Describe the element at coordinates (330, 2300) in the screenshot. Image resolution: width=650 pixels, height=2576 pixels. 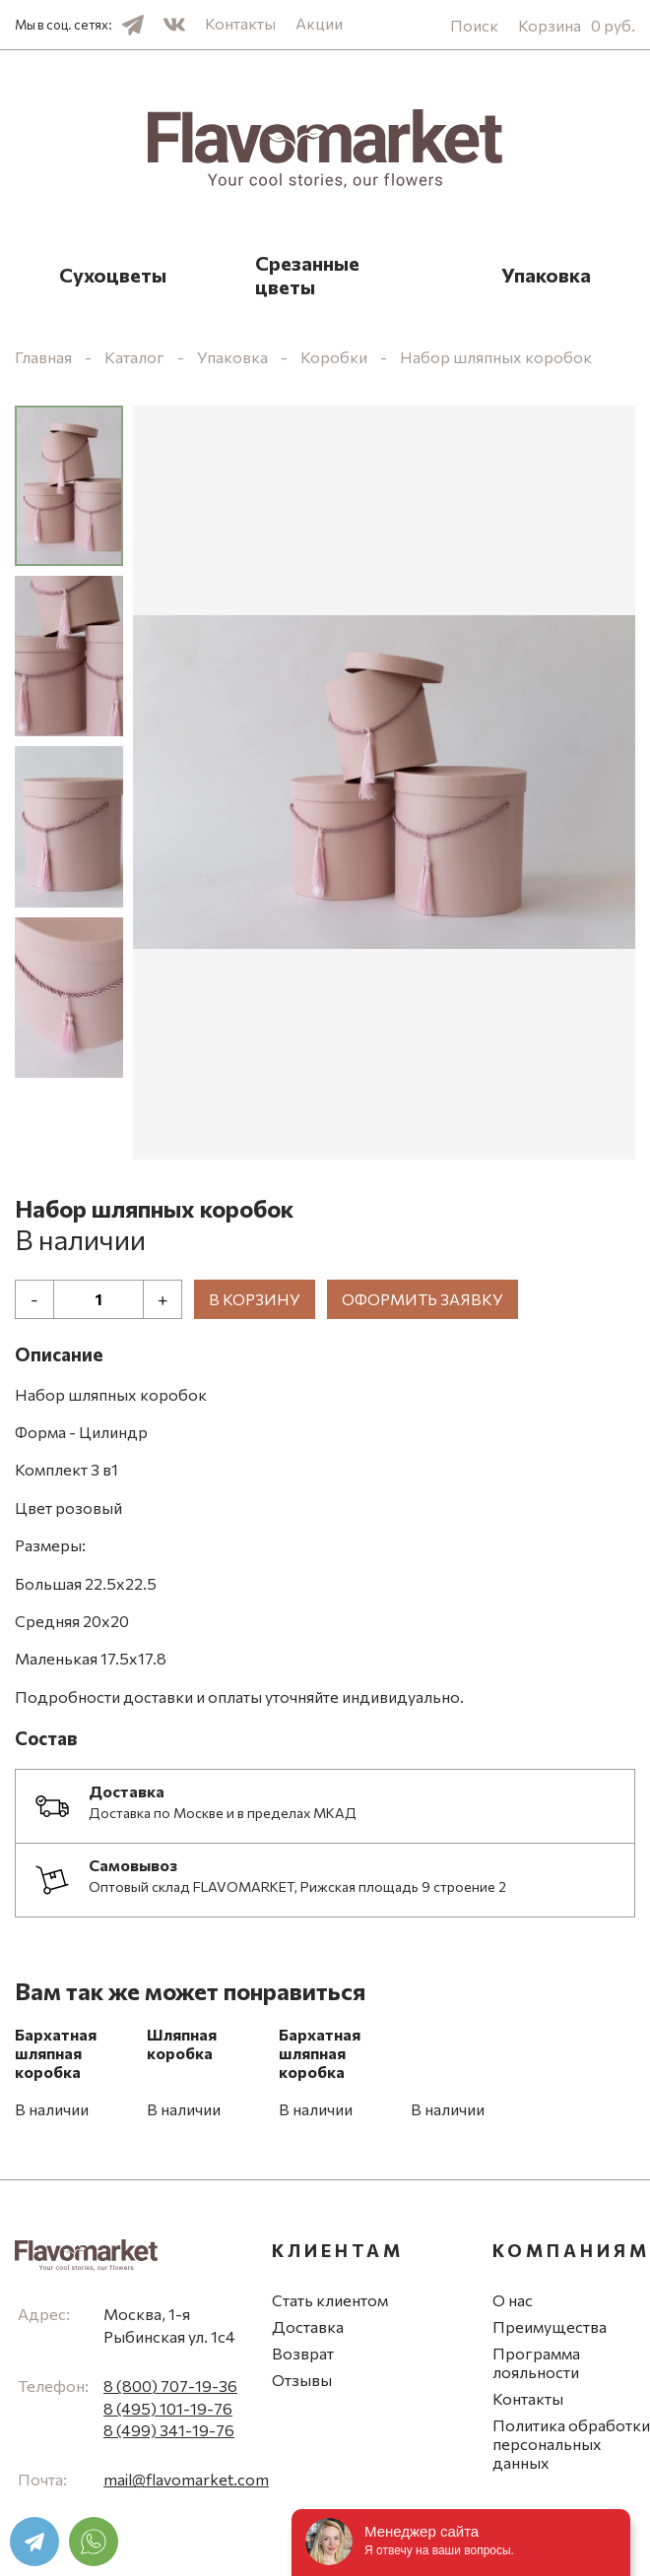
I see `Стать клиентом` at that location.